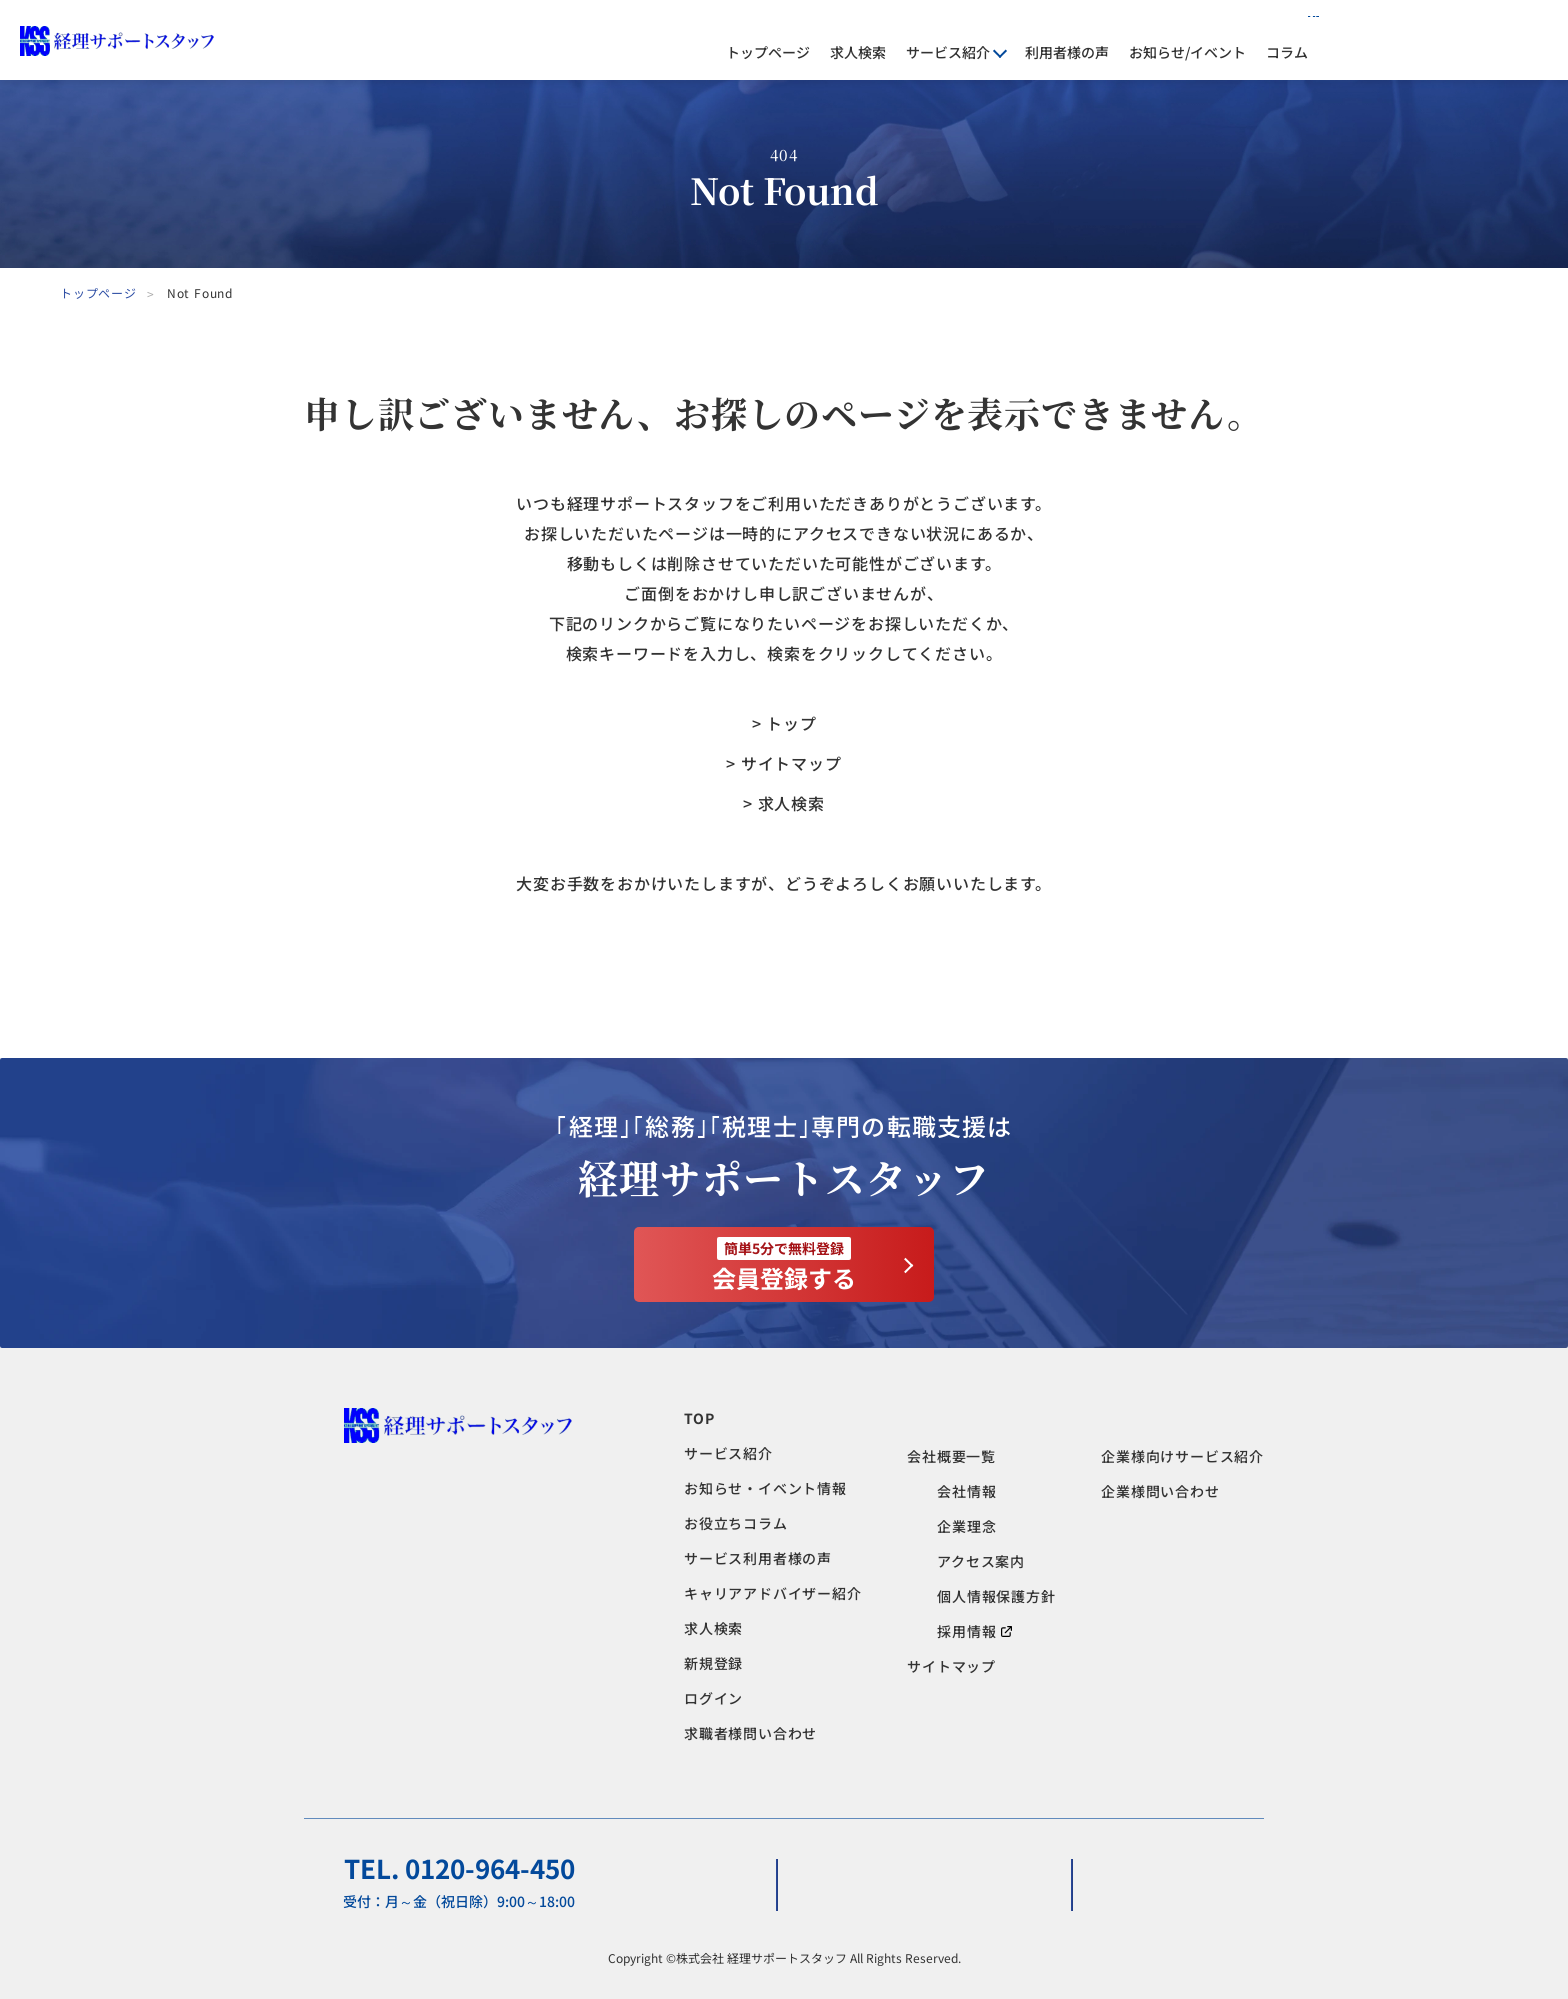 The height and width of the screenshot is (1999, 1568). Describe the element at coordinates (750, 1733) in the screenshot. I see `求職者様問い合わせ` at that location.